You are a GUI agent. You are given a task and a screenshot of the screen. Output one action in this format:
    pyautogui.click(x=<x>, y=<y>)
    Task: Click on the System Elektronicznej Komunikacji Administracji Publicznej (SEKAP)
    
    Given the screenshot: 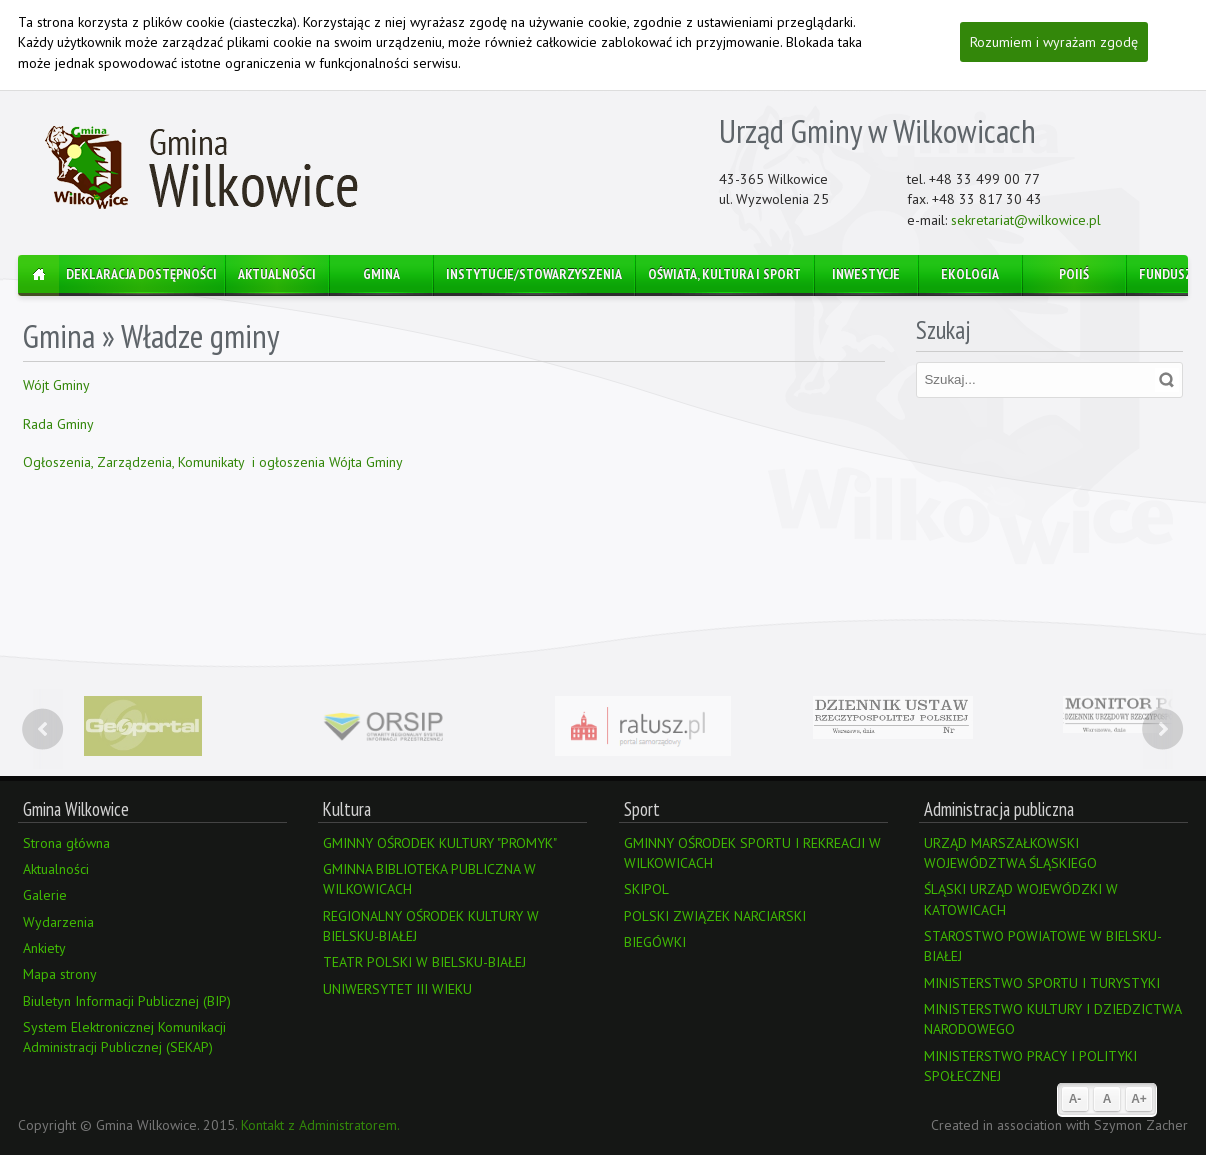 What is the action you would take?
    pyautogui.click(x=124, y=1037)
    